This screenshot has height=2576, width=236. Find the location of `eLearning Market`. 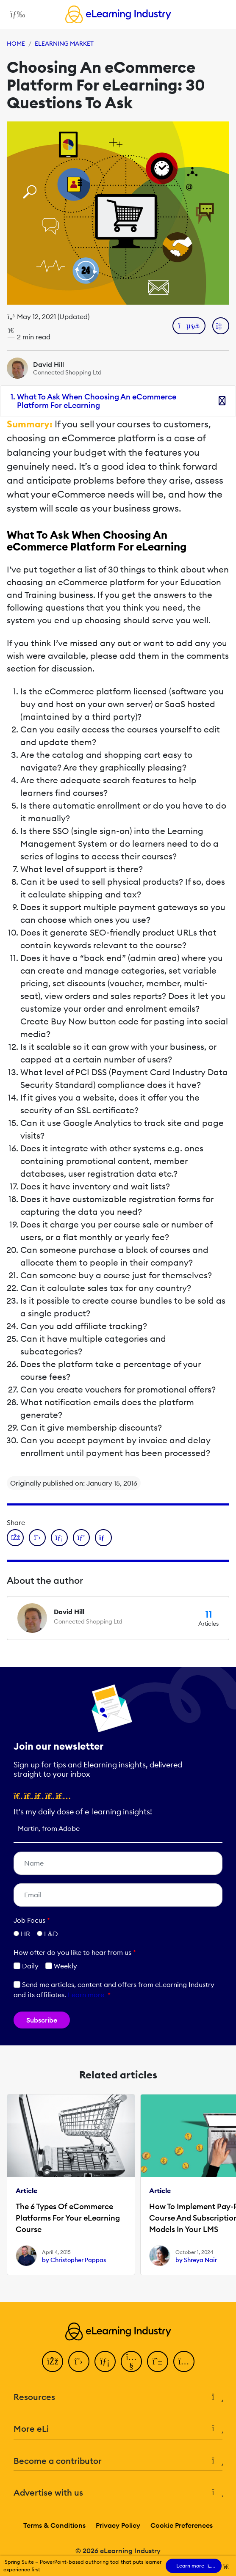

eLearning Market is located at coordinates (64, 43).